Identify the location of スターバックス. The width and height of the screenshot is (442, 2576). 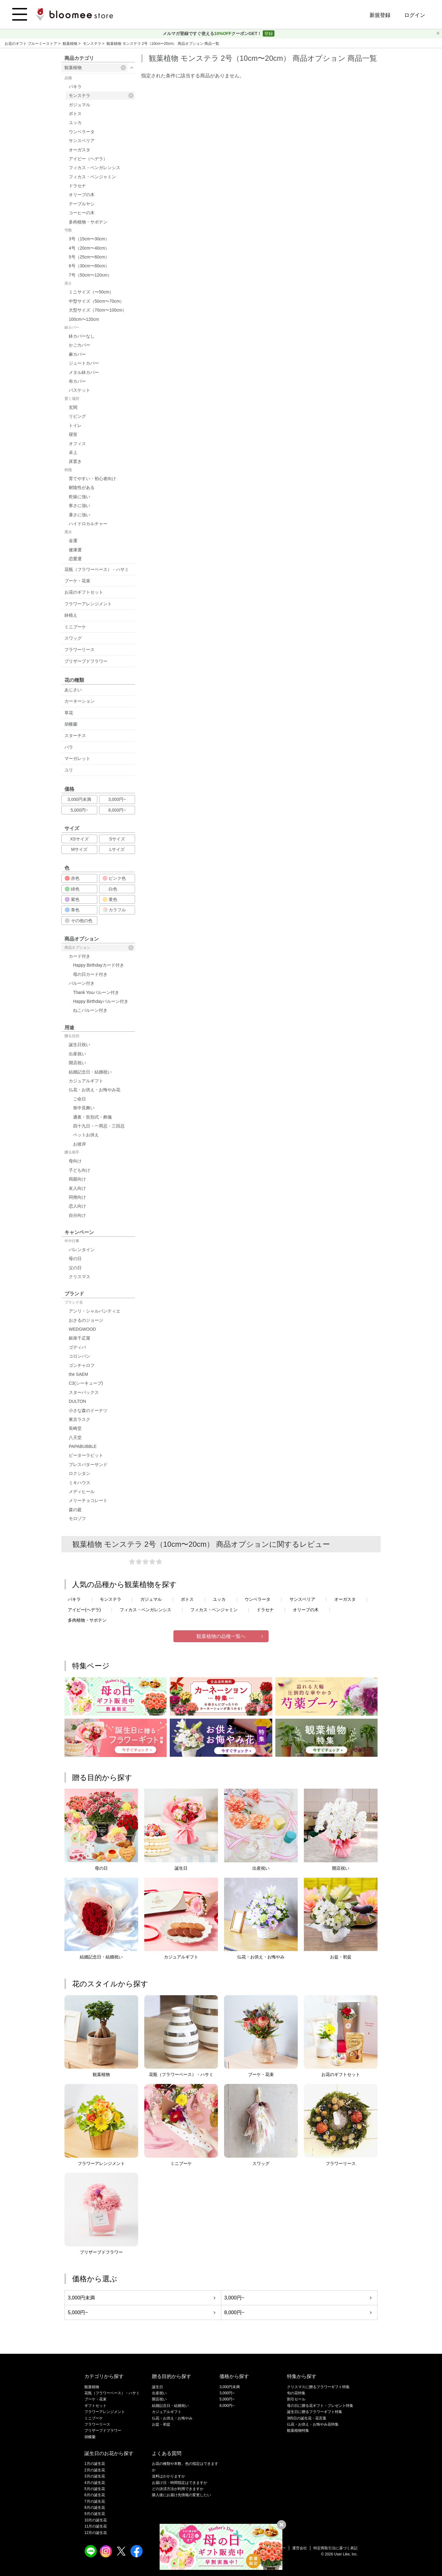
(84, 1392).